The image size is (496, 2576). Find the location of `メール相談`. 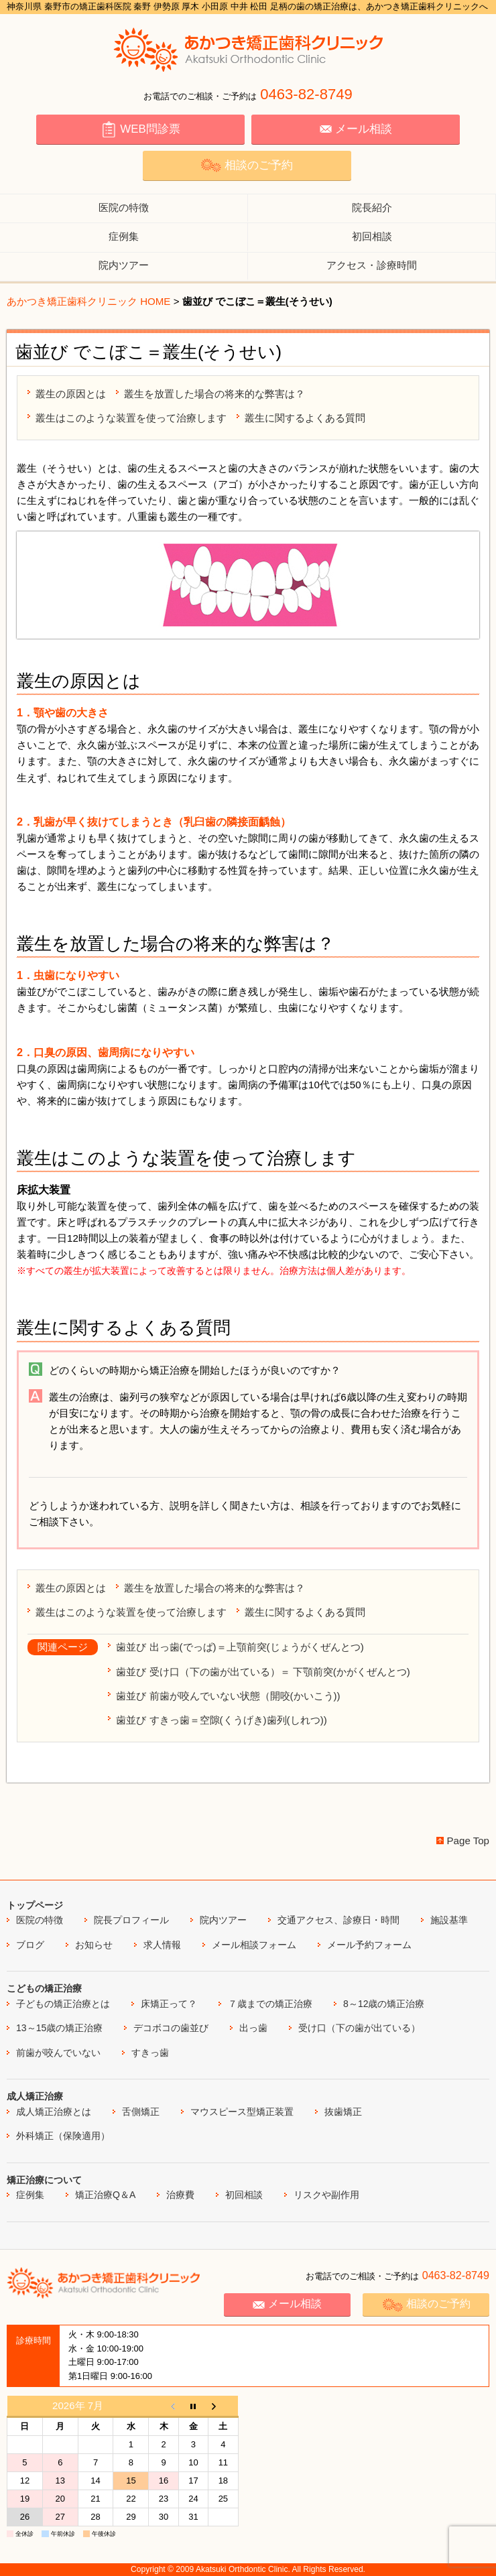

メール相談 is located at coordinates (356, 129).